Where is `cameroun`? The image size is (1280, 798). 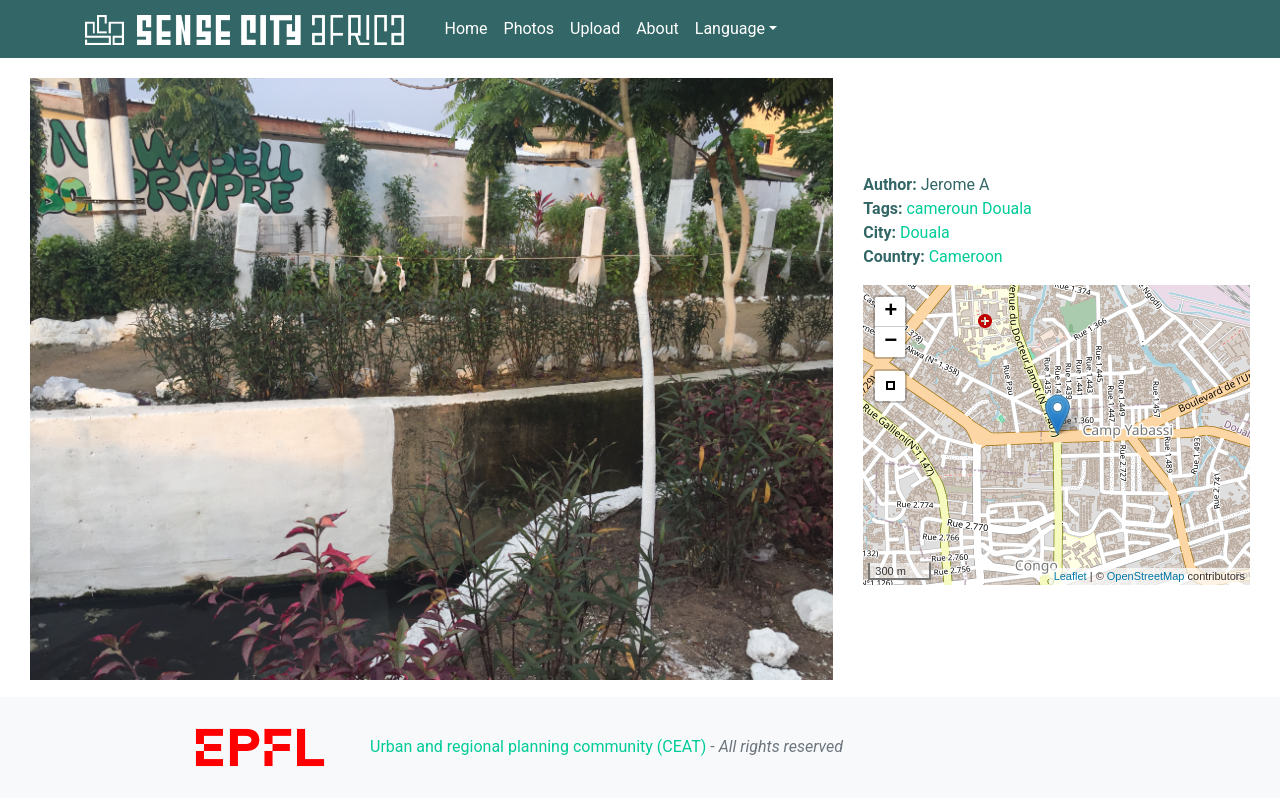
cameroun is located at coordinates (942, 208).